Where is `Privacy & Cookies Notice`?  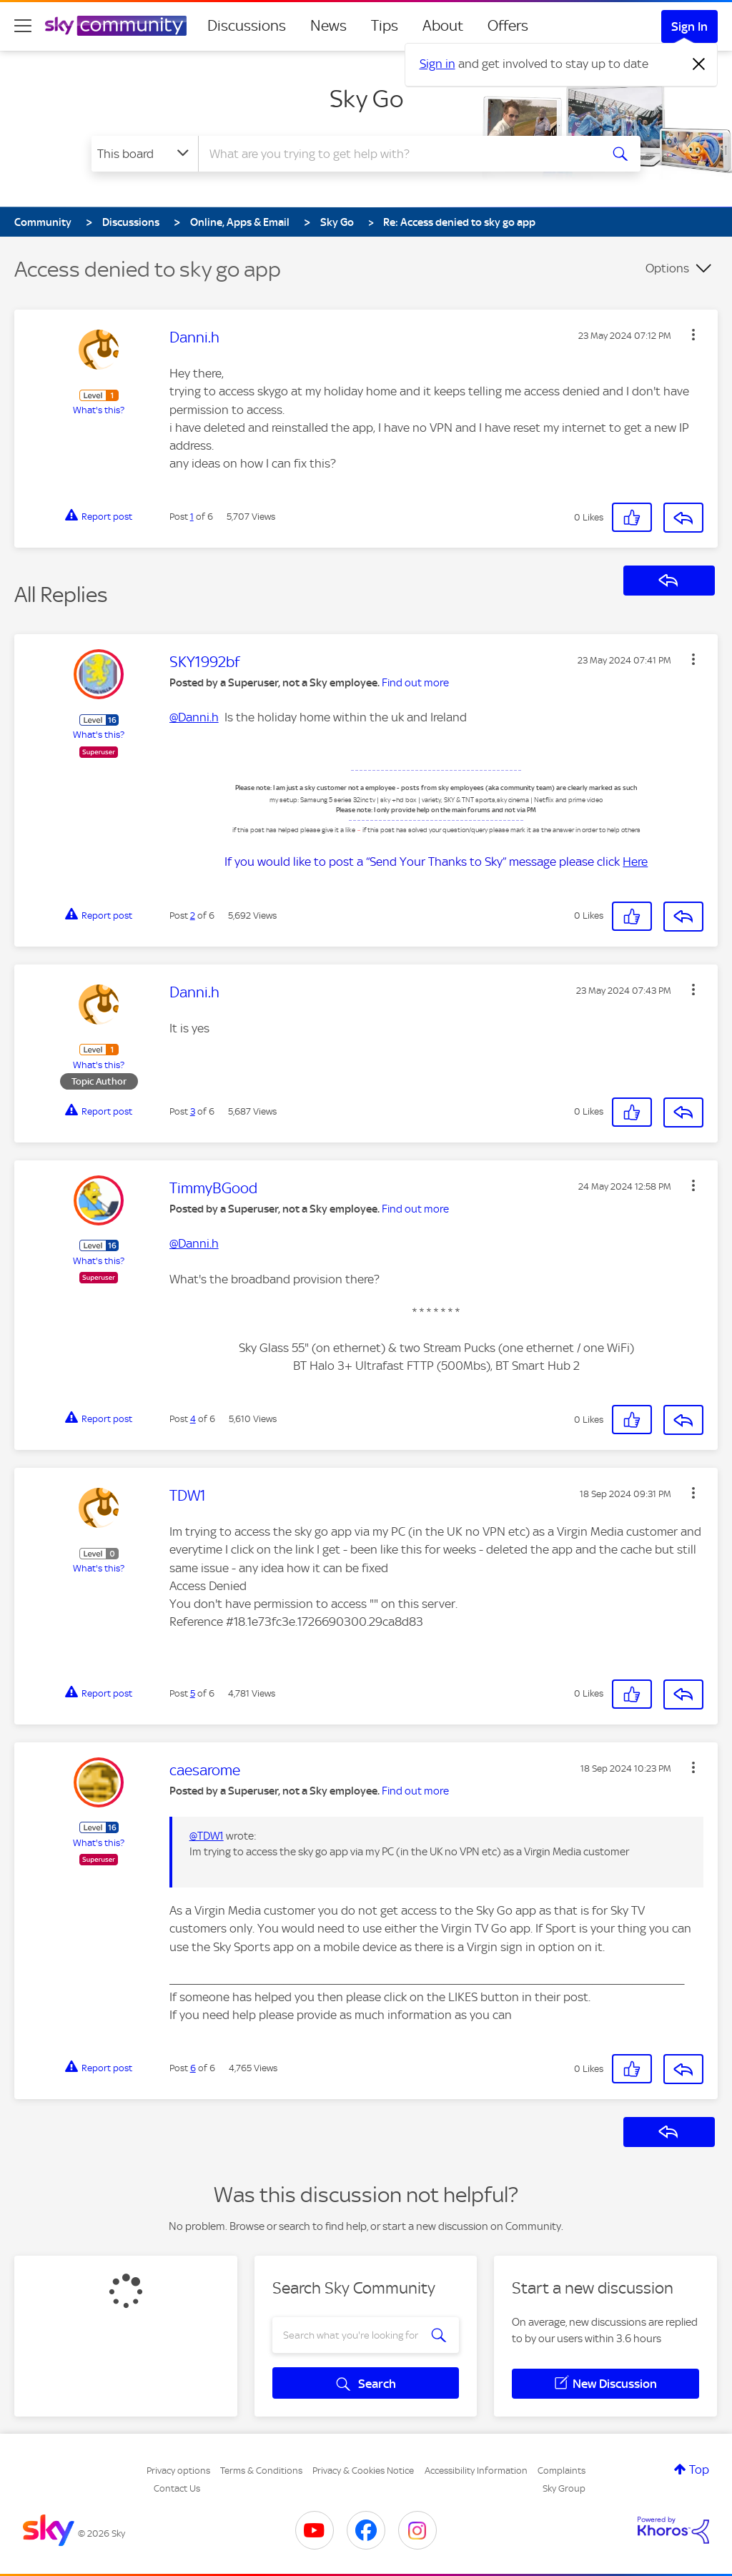
Privacy & Cookies Notice is located at coordinates (363, 2470).